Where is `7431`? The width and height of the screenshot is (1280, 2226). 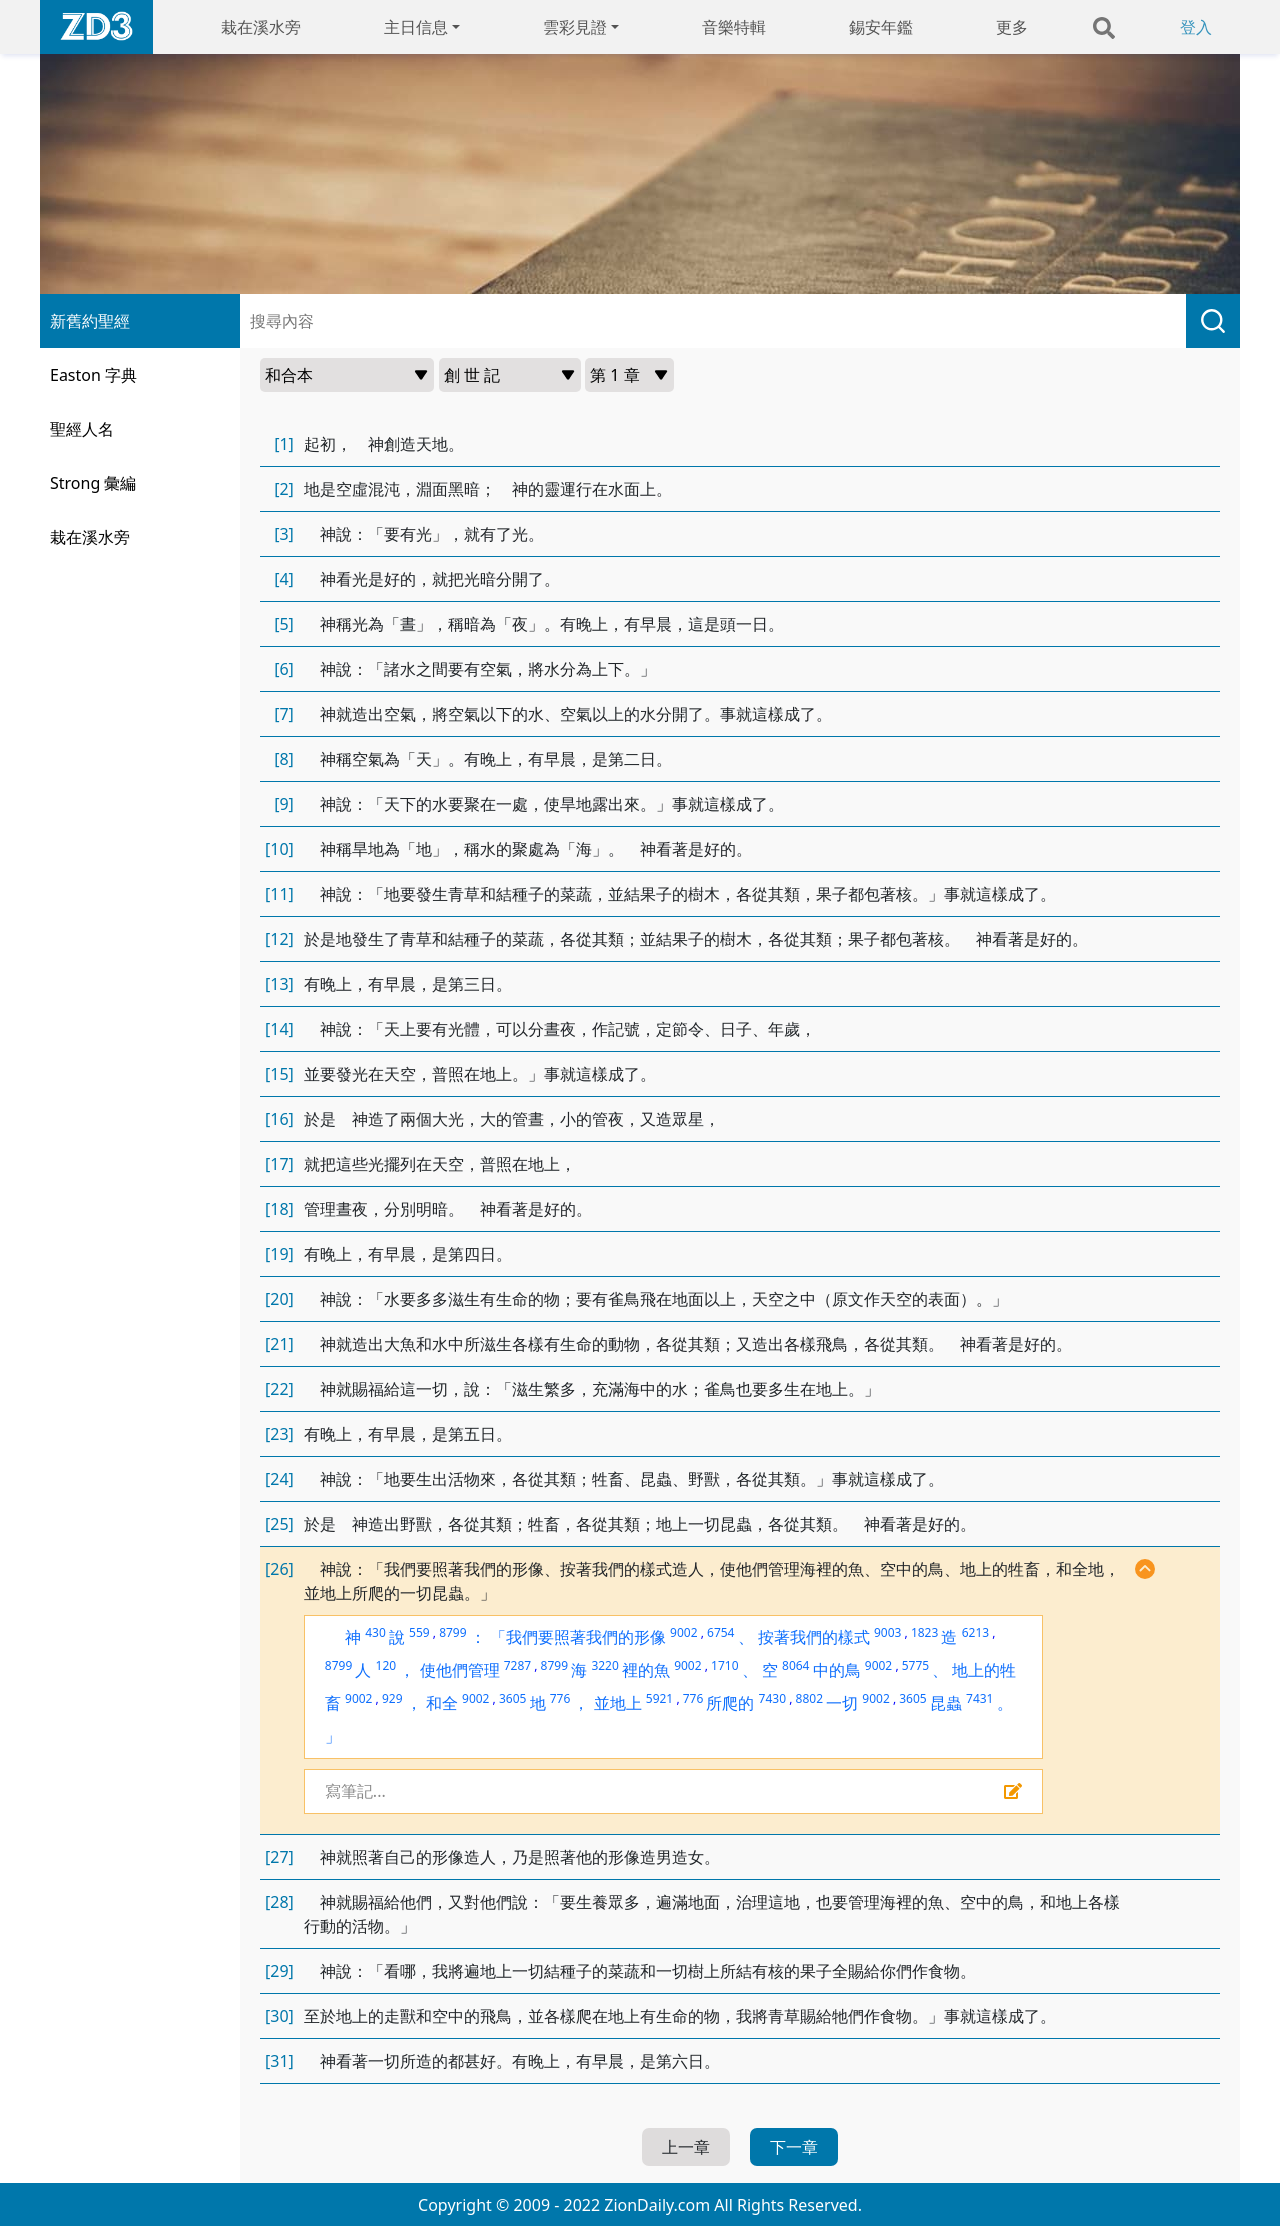
7431 is located at coordinates (979, 1698).